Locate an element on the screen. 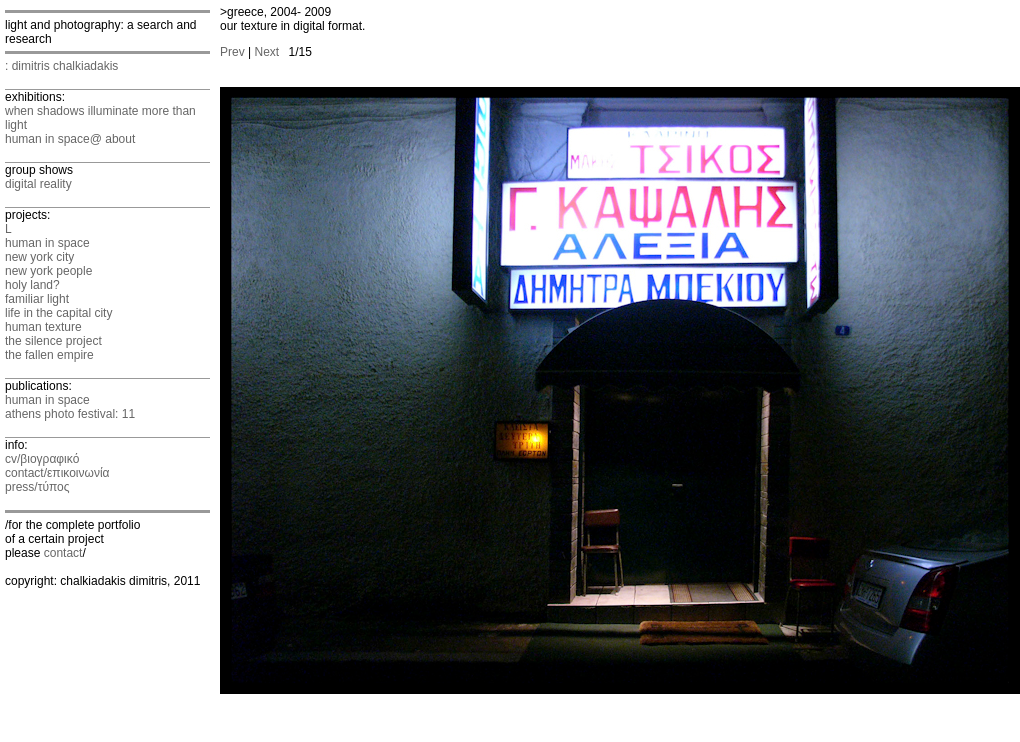 Image resolution: width=1020 pixels, height=742 pixels. contact/επικοινωνία is located at coordinates (57, 473).